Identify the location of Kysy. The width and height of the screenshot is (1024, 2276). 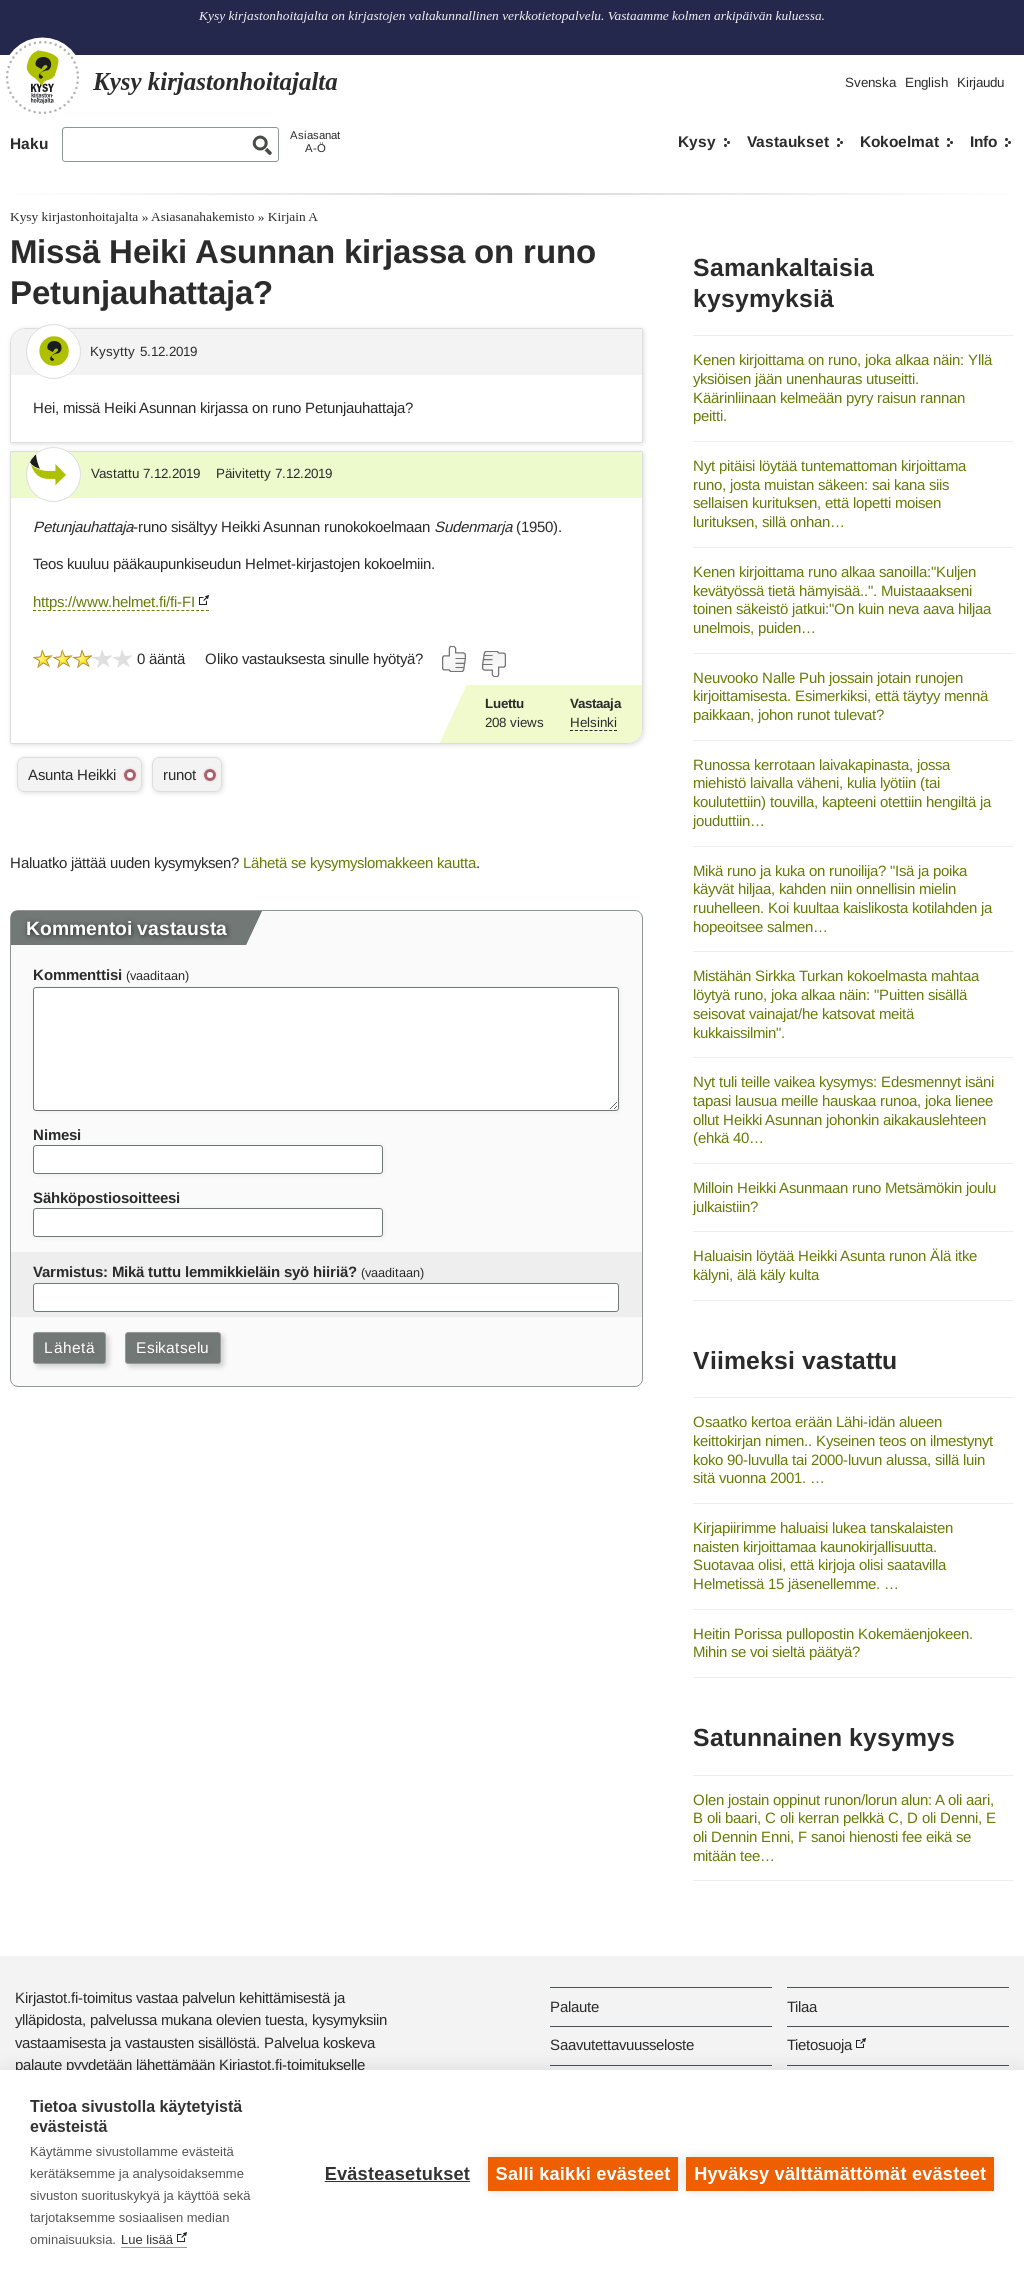
(697, 141).